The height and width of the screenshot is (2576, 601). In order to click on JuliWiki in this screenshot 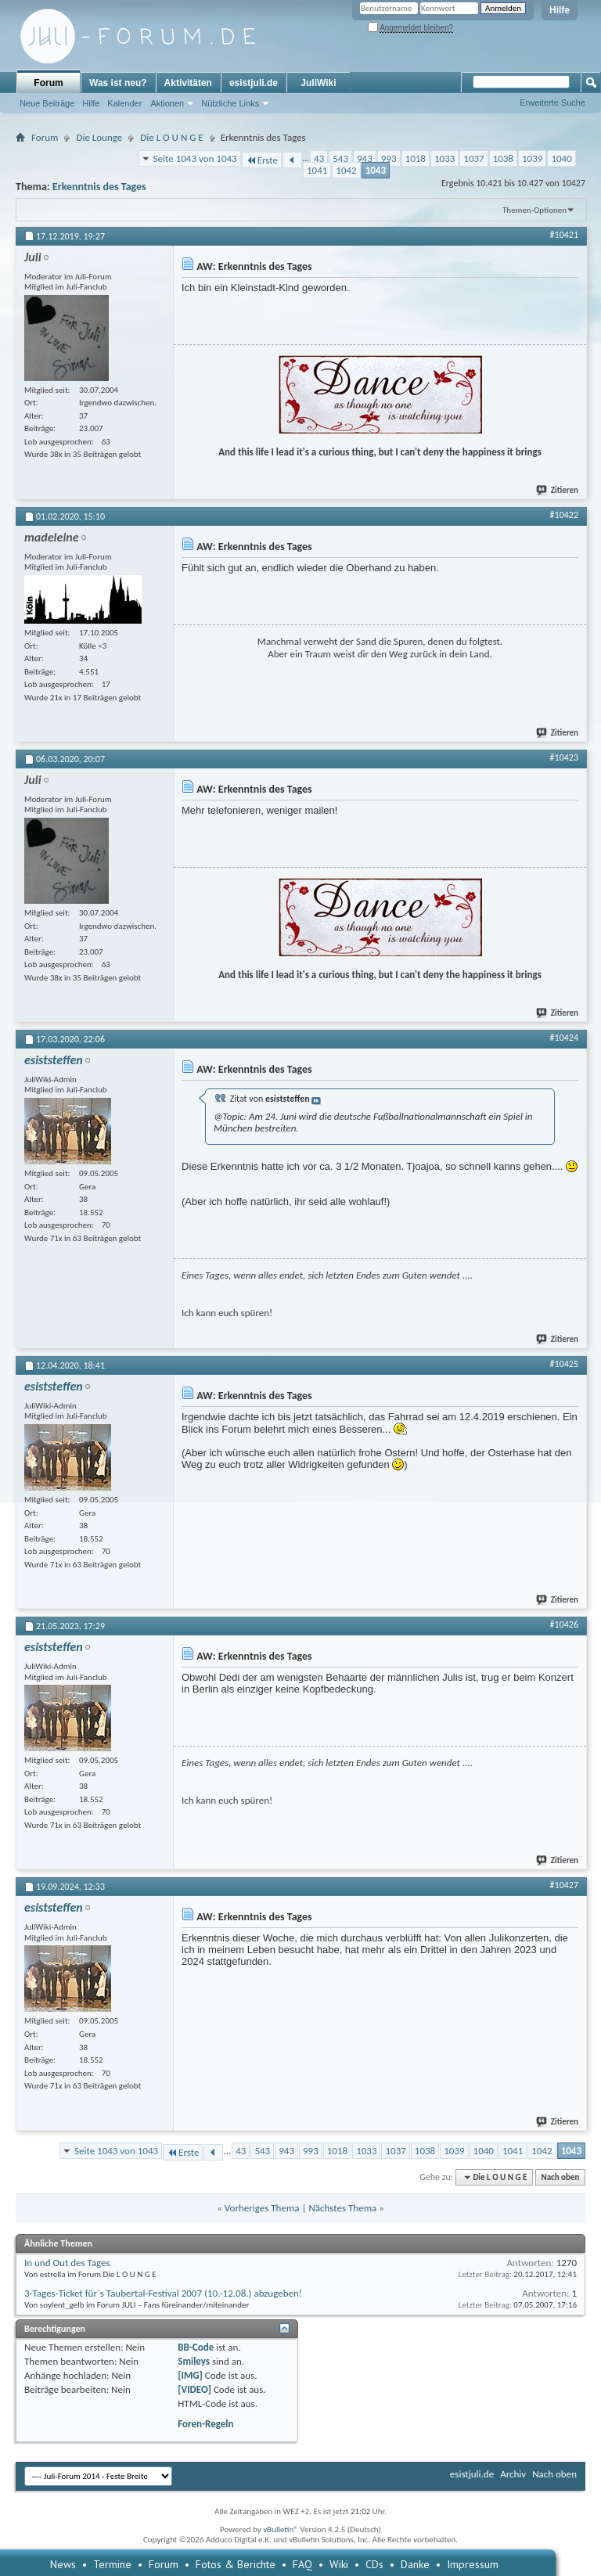, I will do `click(318, 82)`.